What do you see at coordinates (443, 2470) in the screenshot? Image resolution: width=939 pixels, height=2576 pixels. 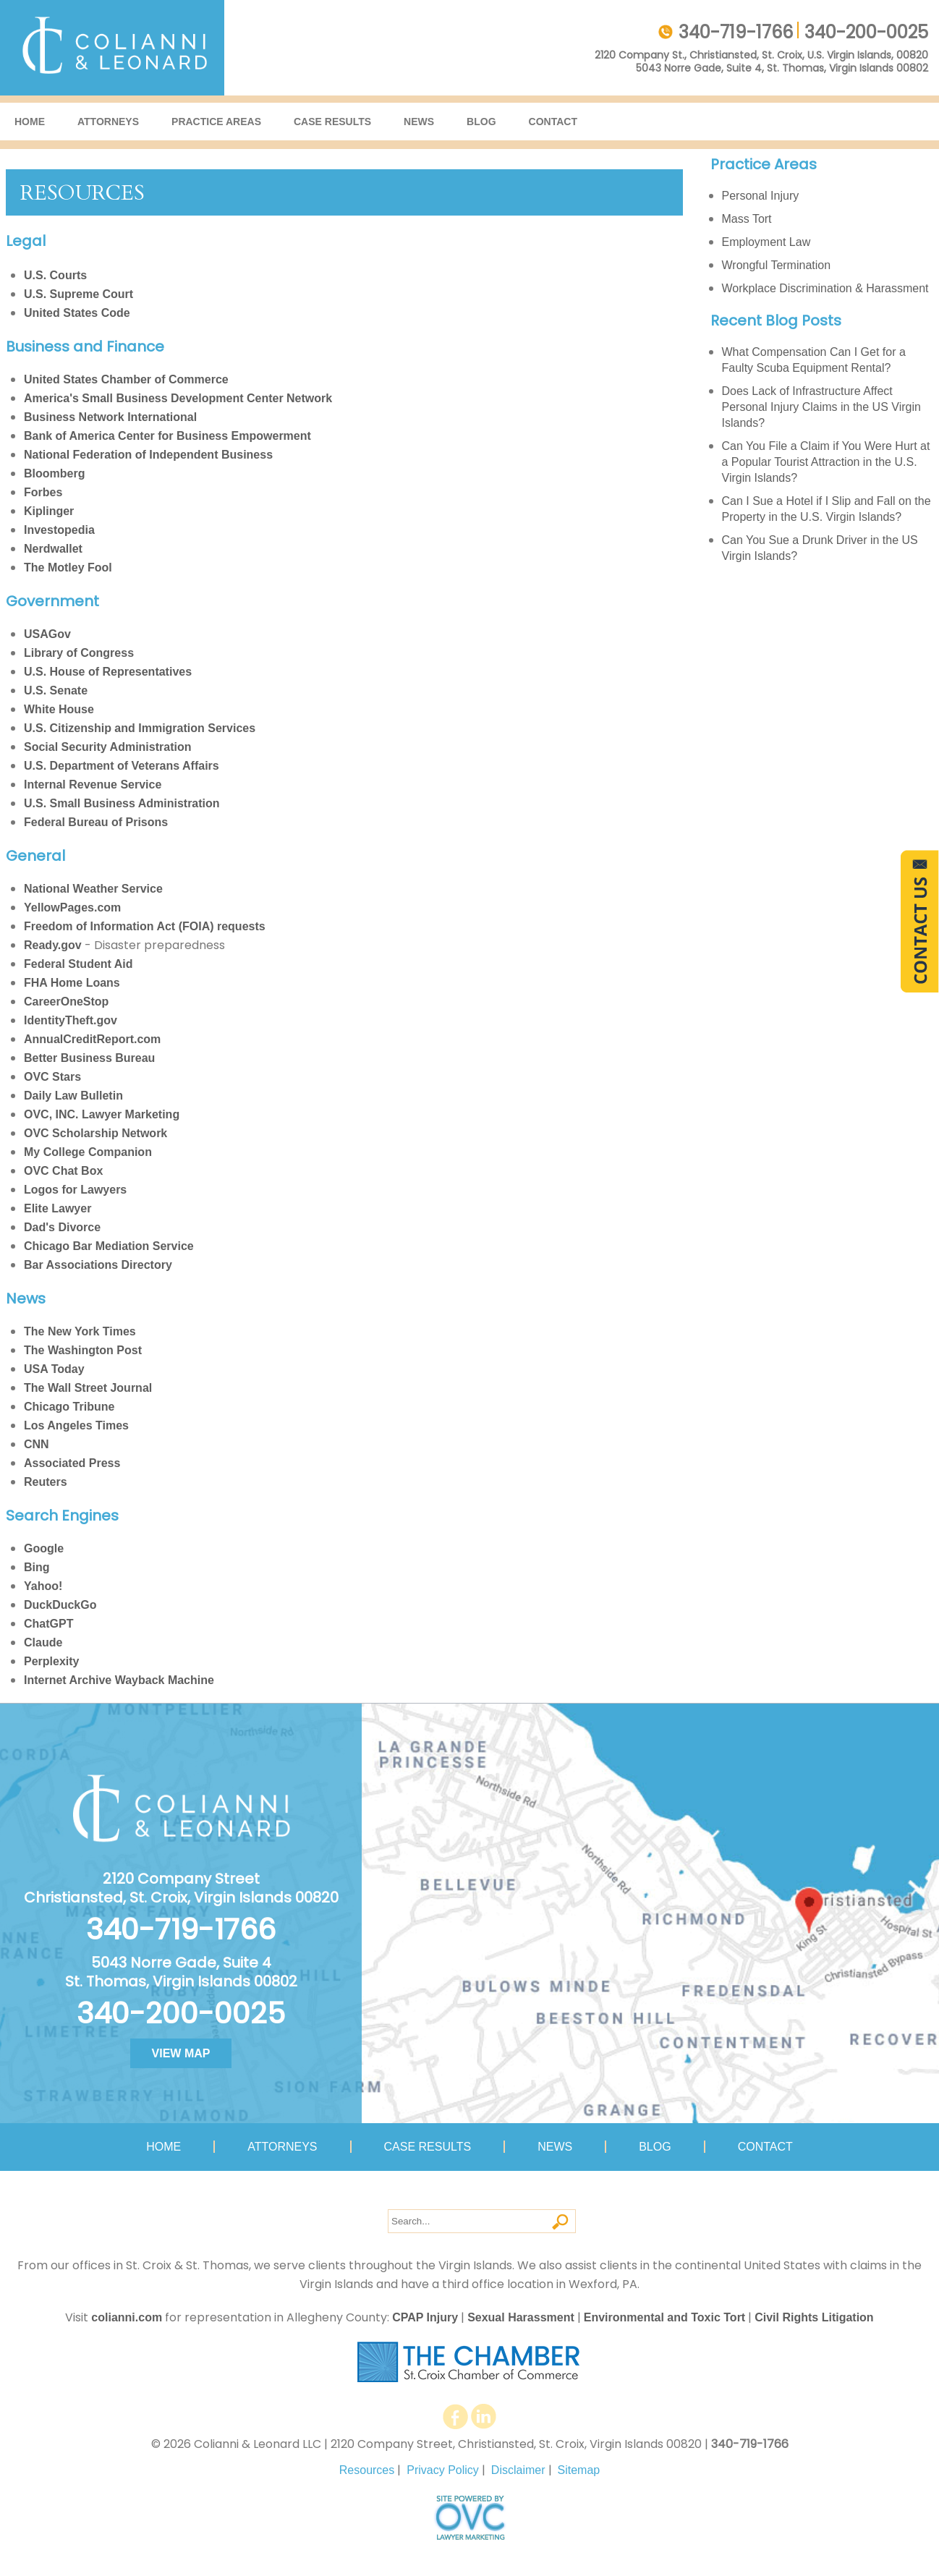 I see `Privacy Policy` at bounding box center [443, 2470].